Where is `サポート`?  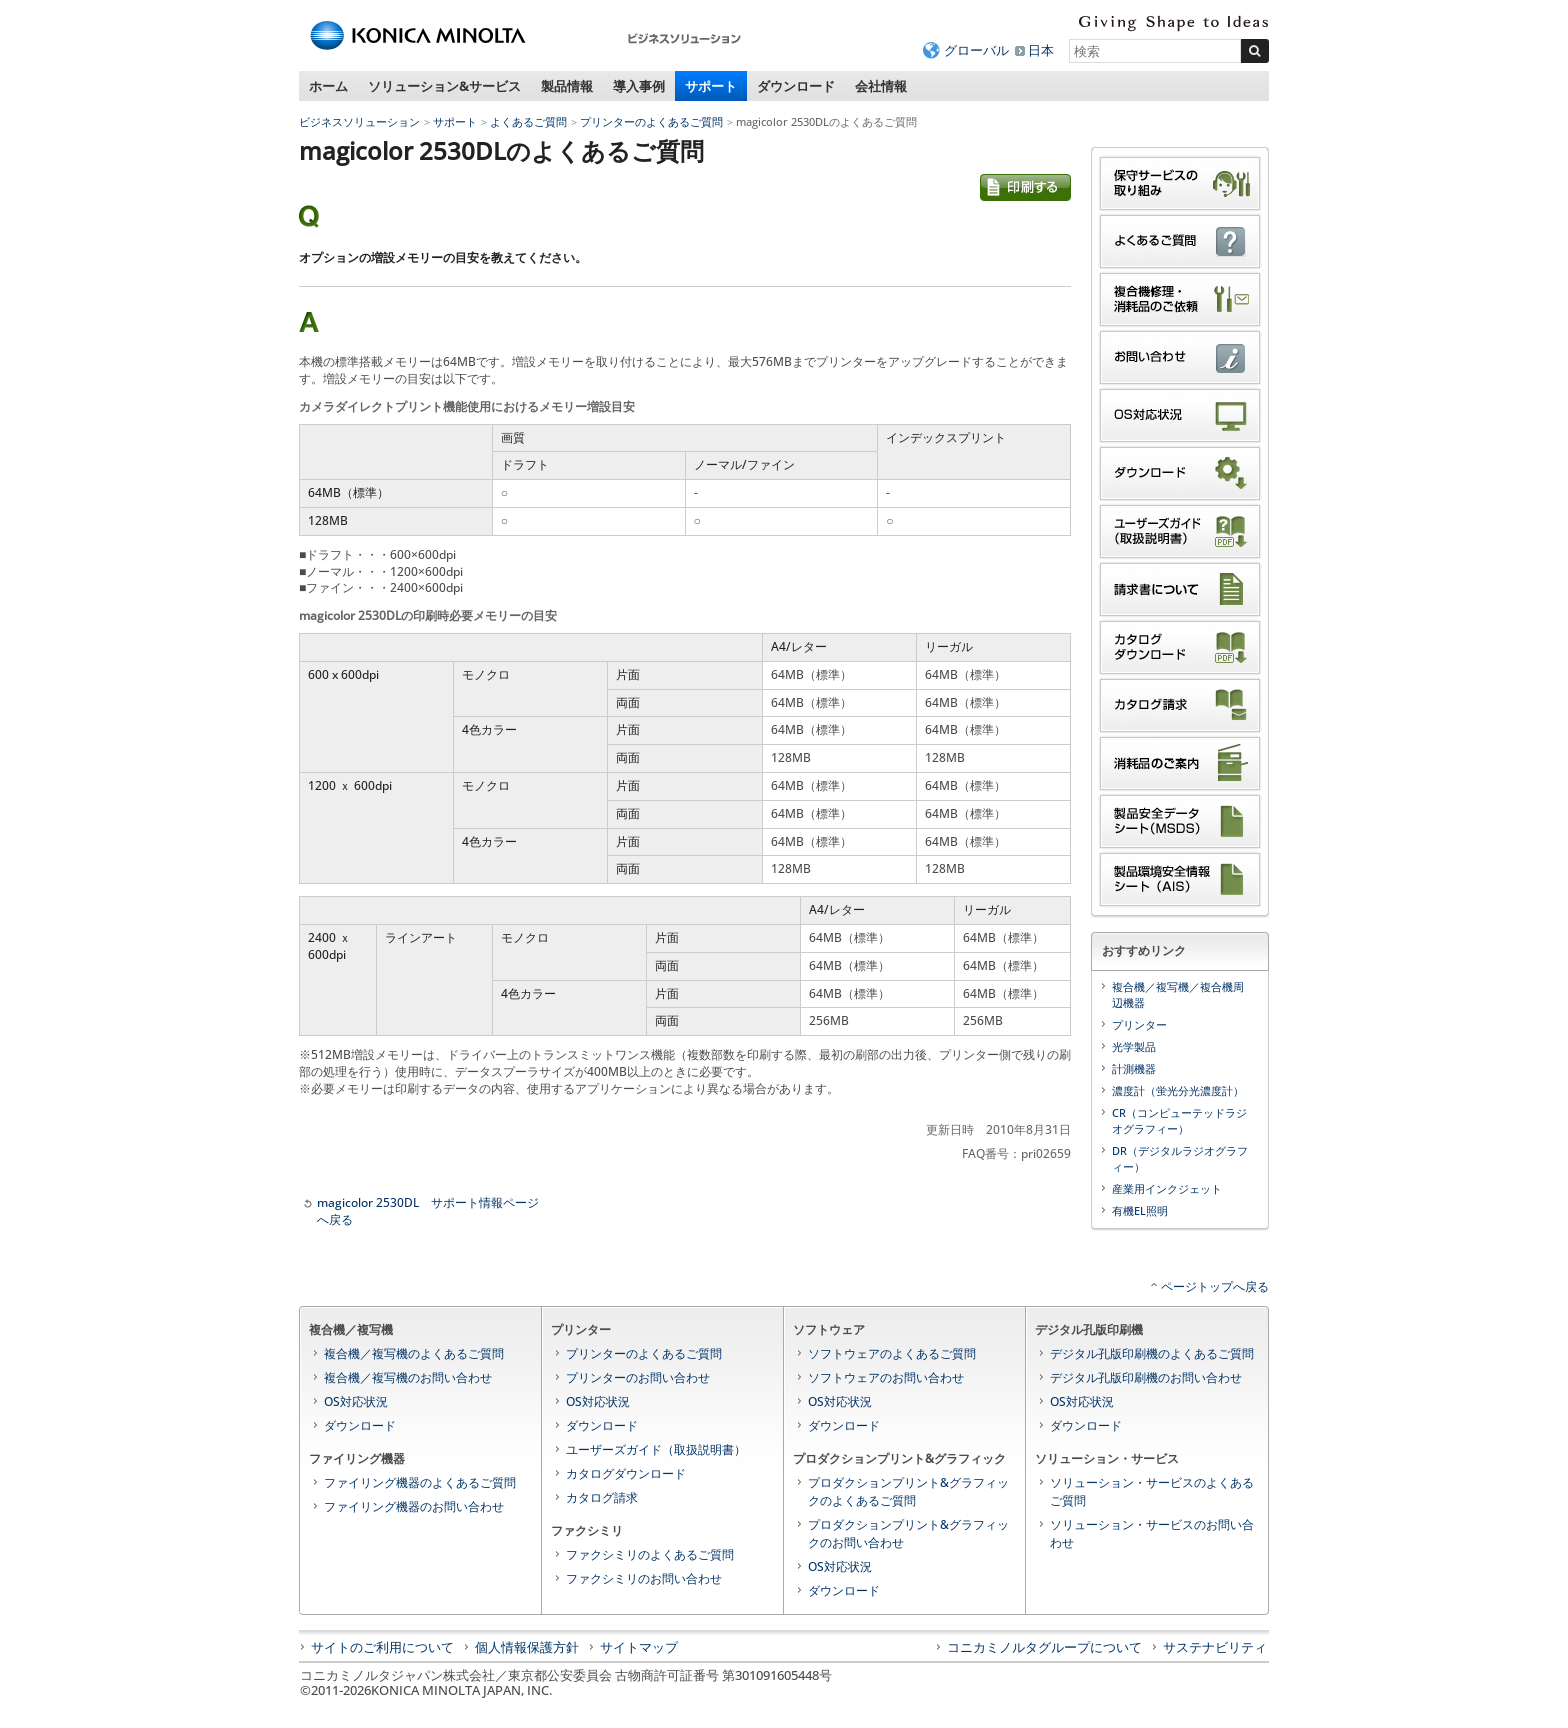
サポート is located at coordinates (711, 86).